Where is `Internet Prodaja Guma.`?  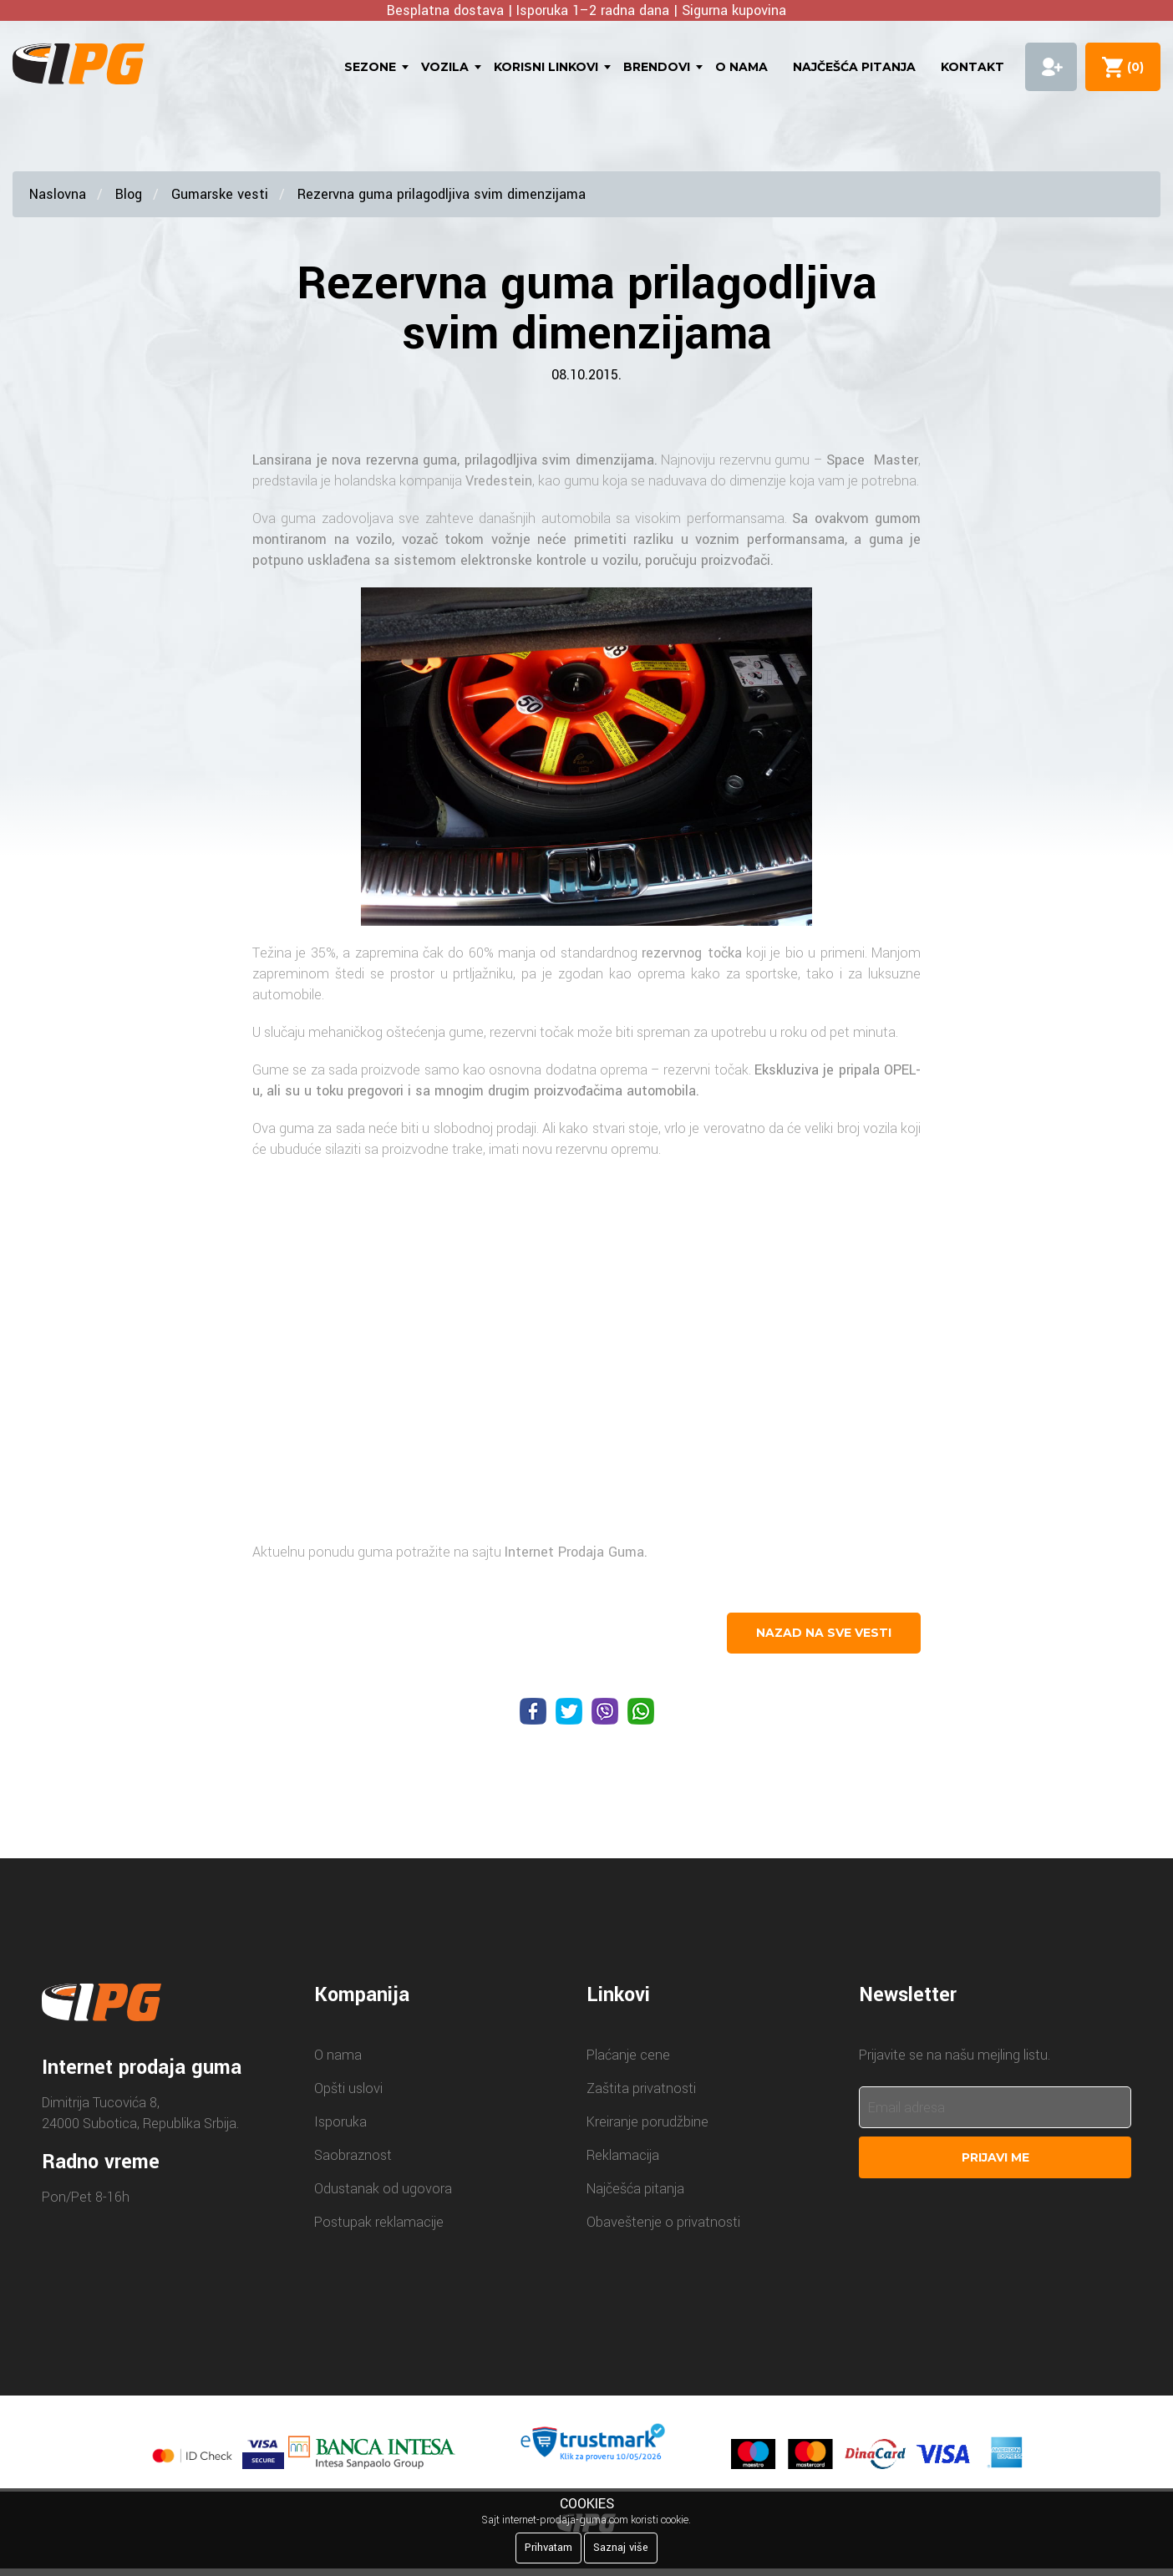
Internet Prodaja Guma. is located at coordinates (576, 1552).